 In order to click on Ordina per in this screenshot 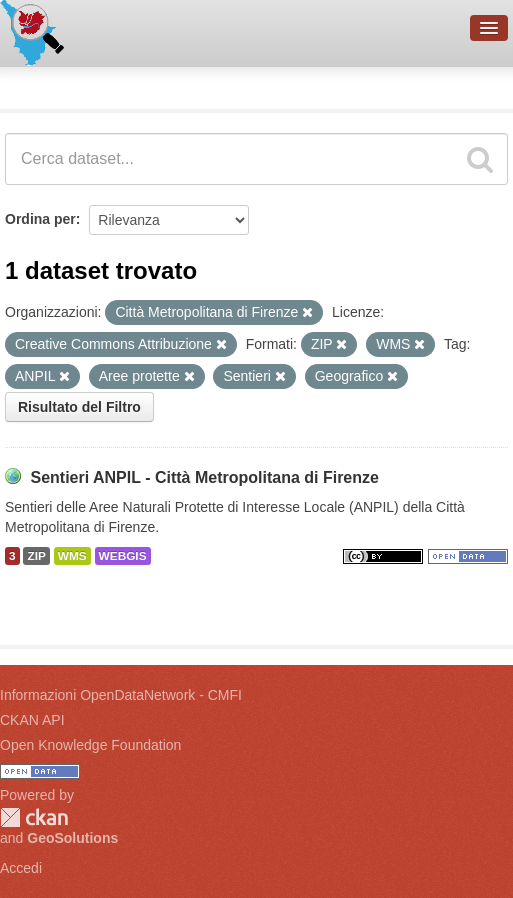, I will do `click(40, 219)`.